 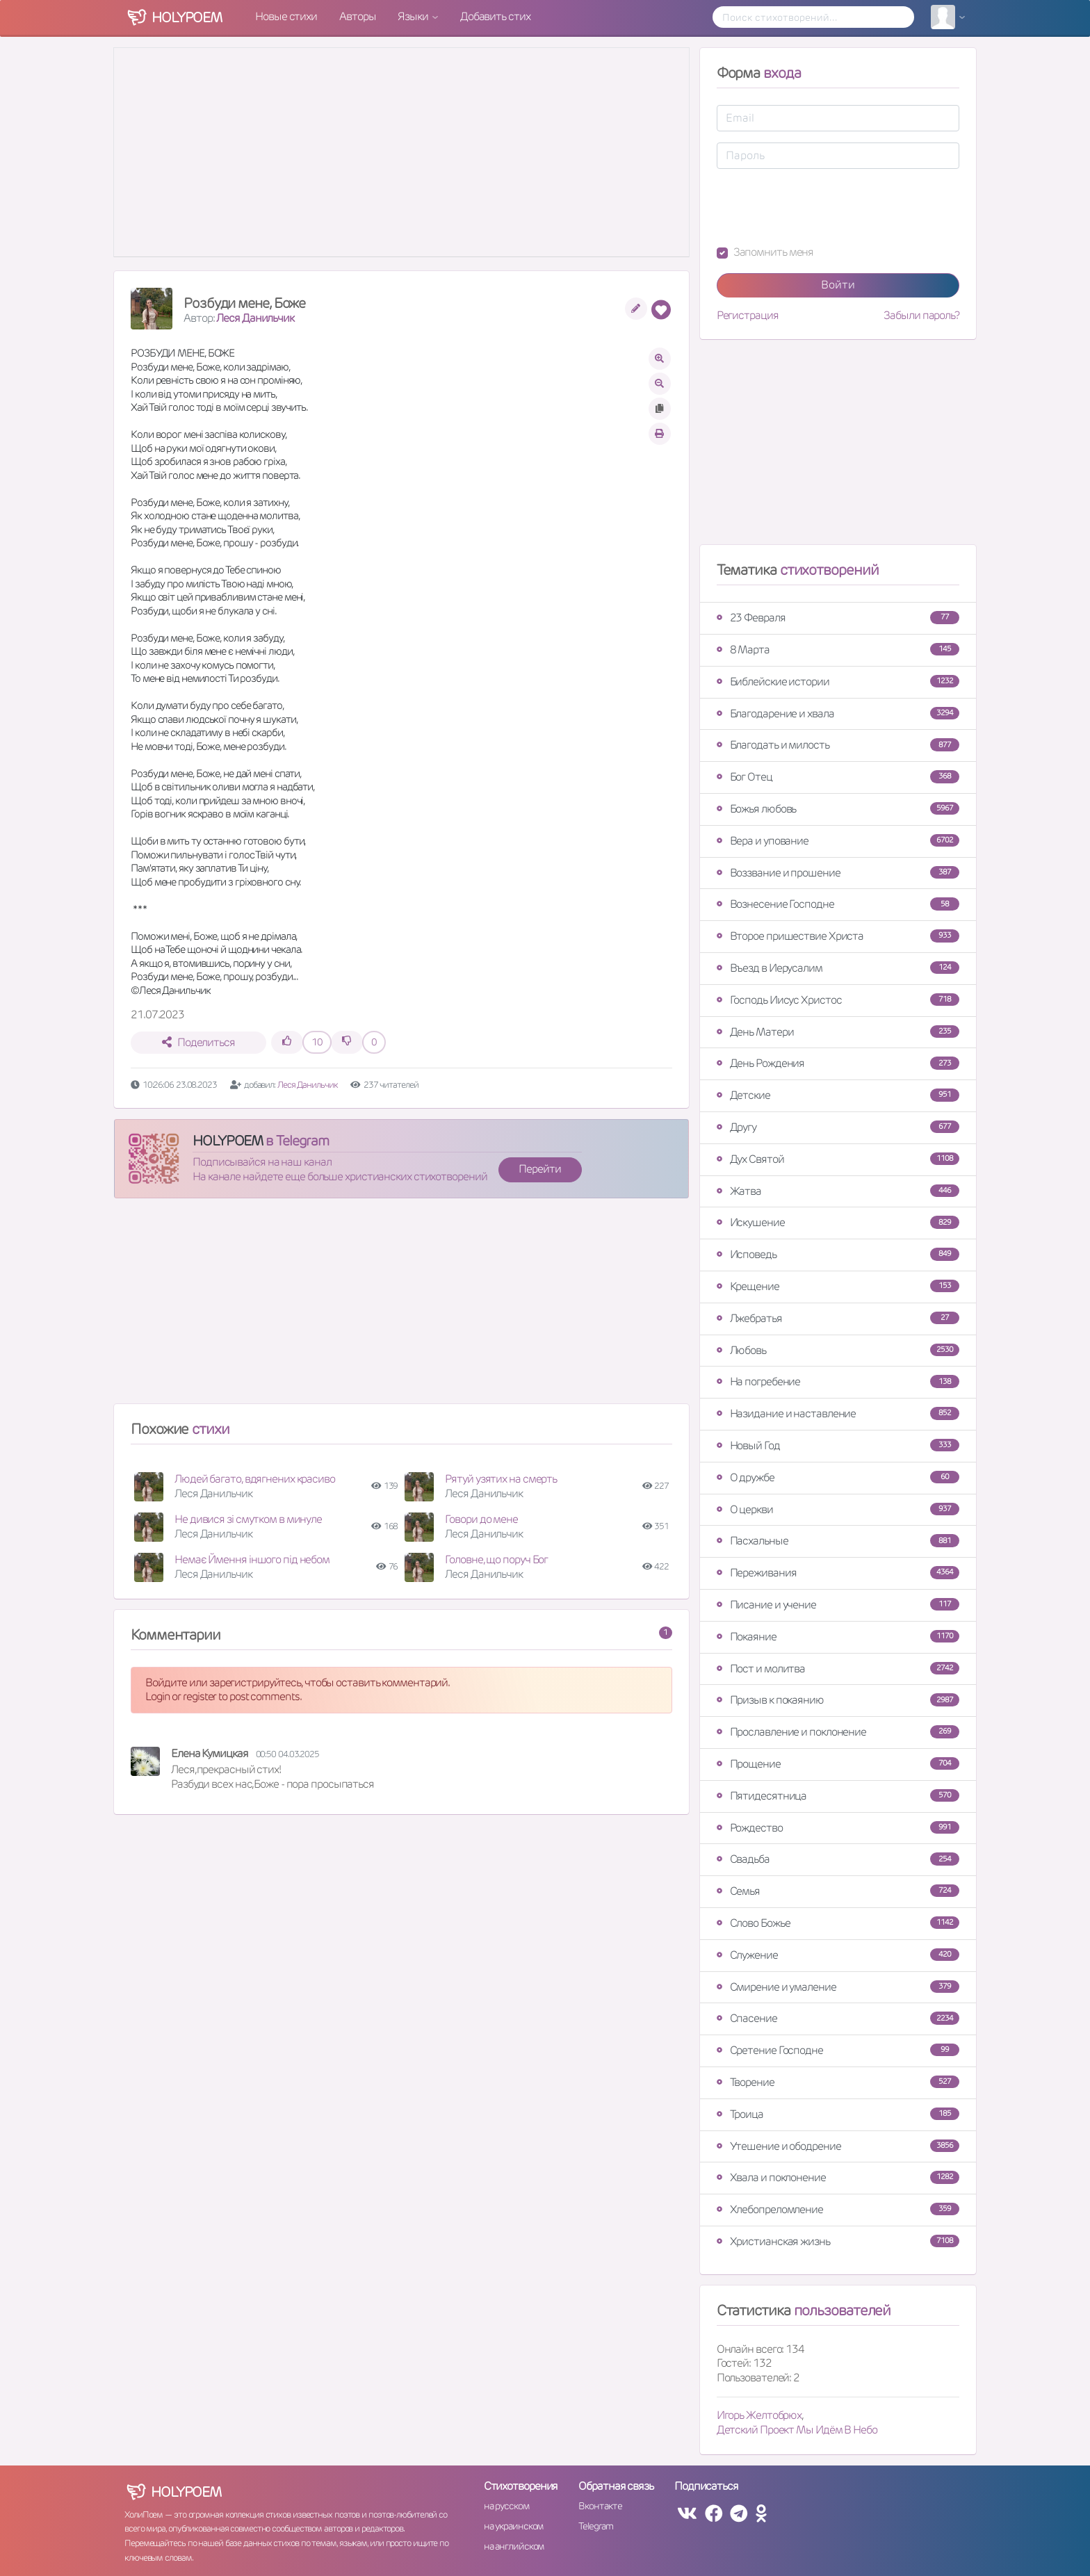 What do you see at coordinates (539, 1168) in the screenshot?
I see `Перейти` at bounding box center [539, 1168].